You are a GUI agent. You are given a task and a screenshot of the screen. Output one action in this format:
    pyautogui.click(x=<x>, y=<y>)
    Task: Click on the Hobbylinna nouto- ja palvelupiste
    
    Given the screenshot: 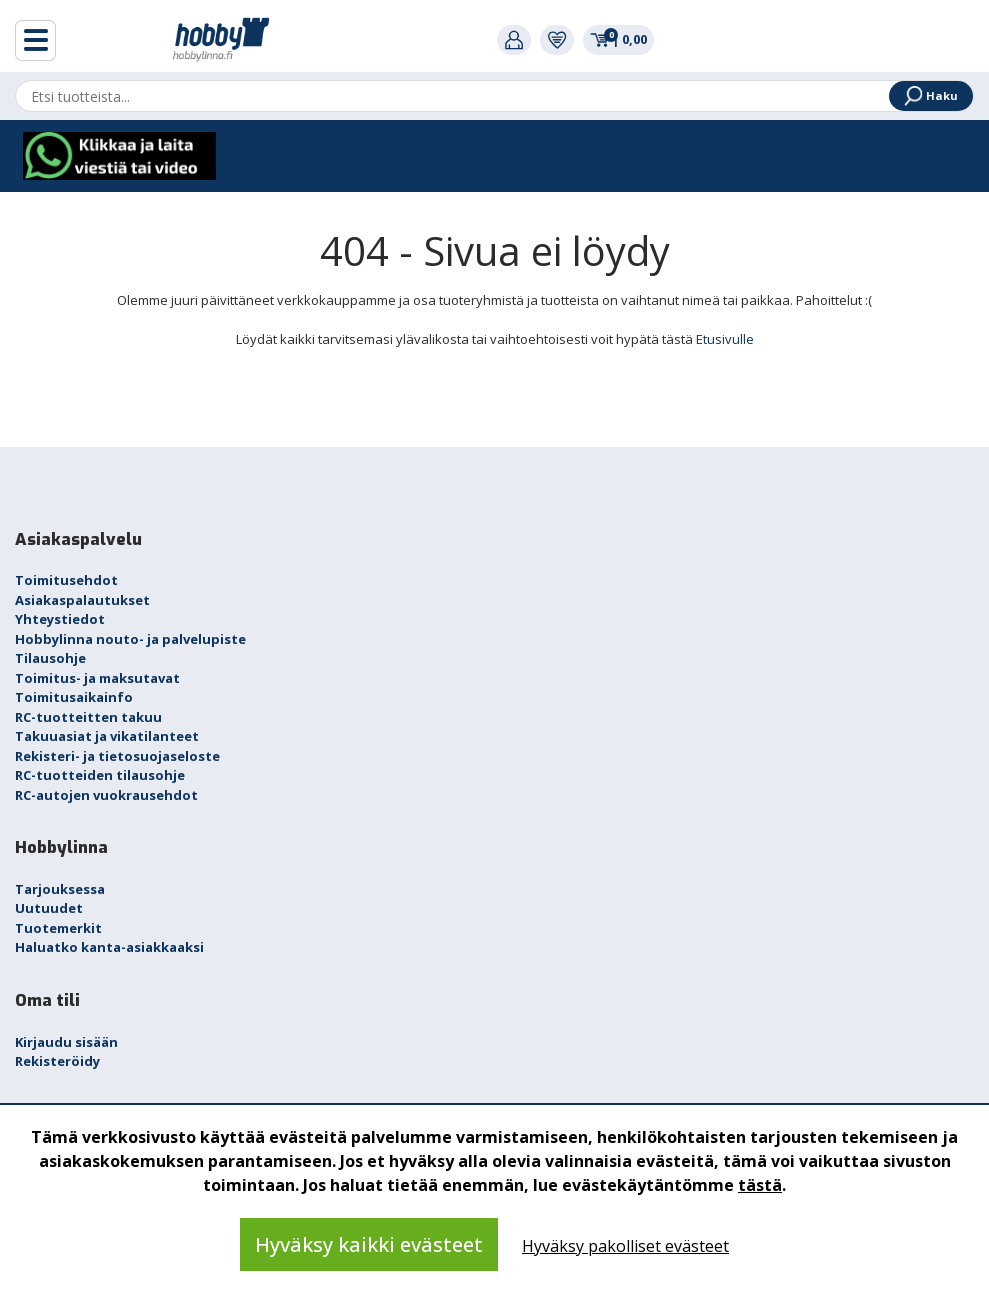 What is the action you would take?
    pyautogui.click(x=130, y=639)
    